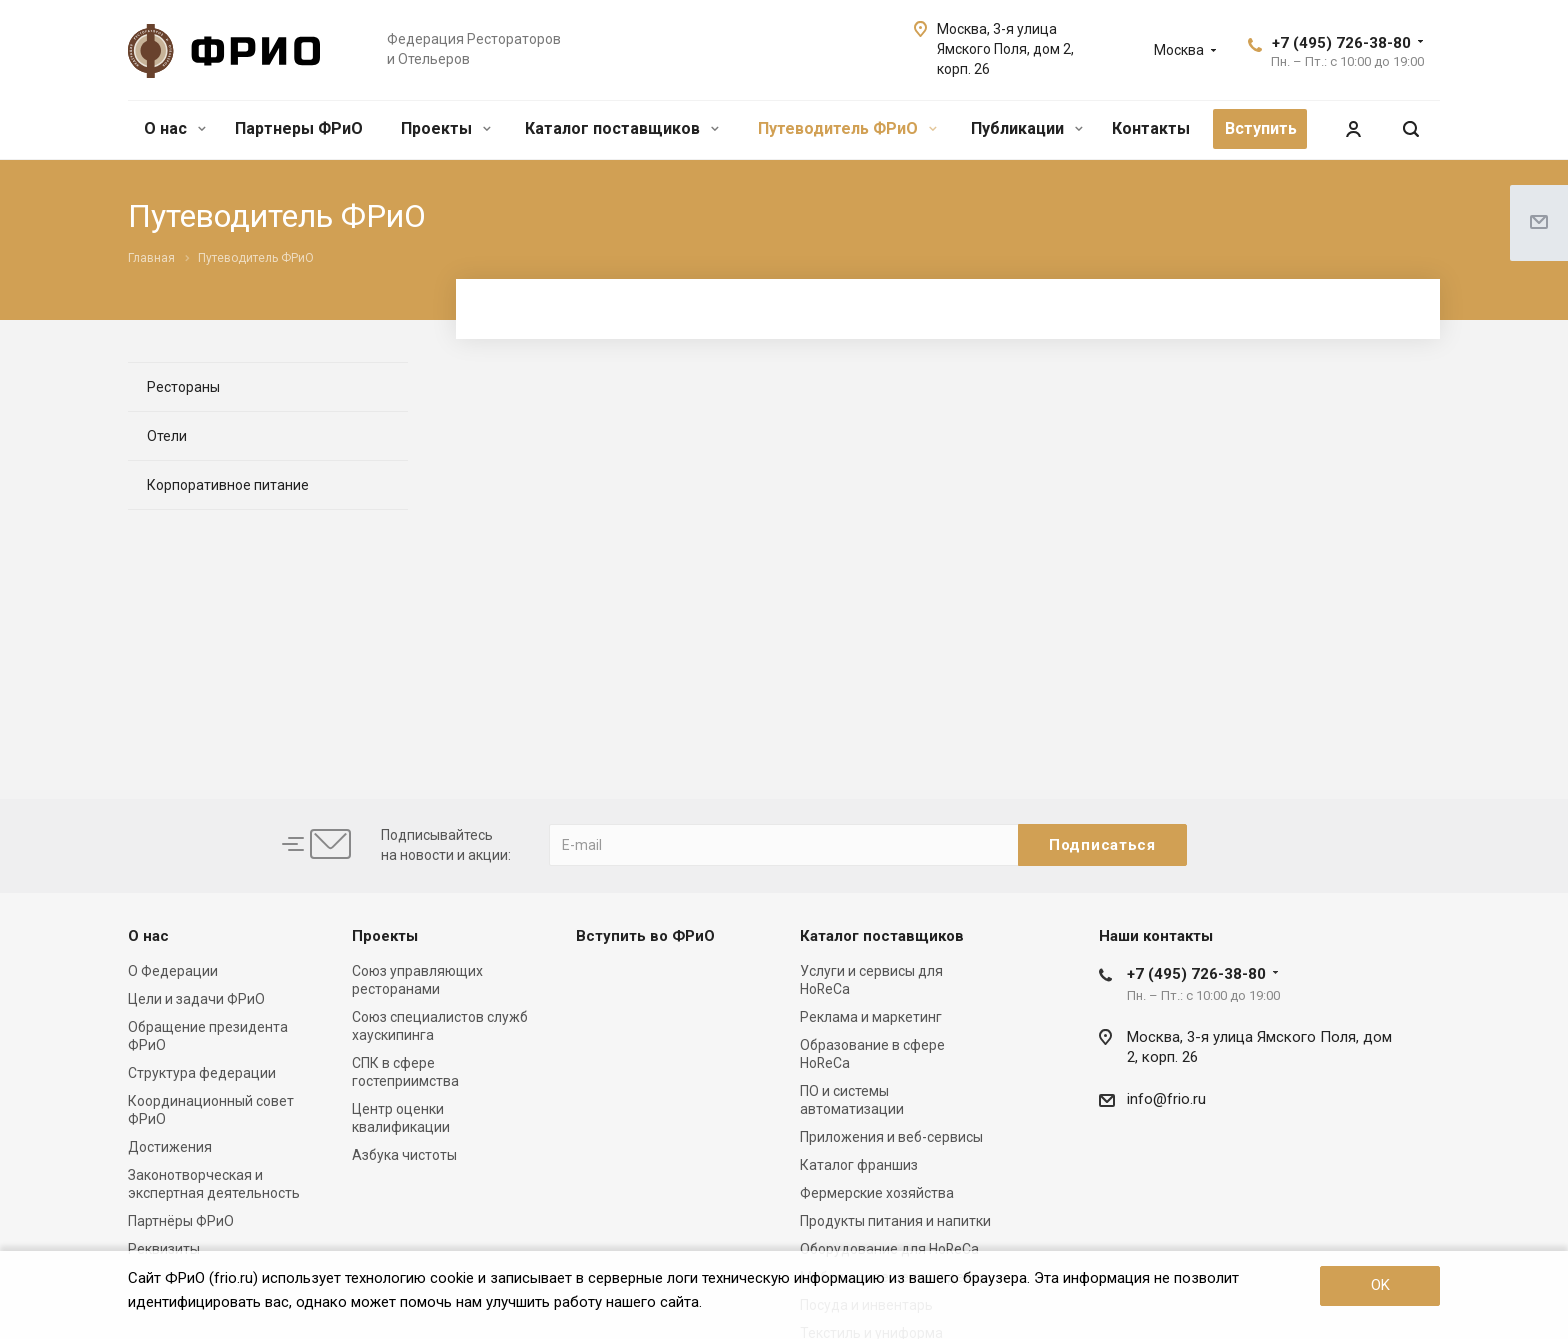 The image size is (1568, 1339). I want to click on Приложения и веб-сервисы, so click(891, 1137).